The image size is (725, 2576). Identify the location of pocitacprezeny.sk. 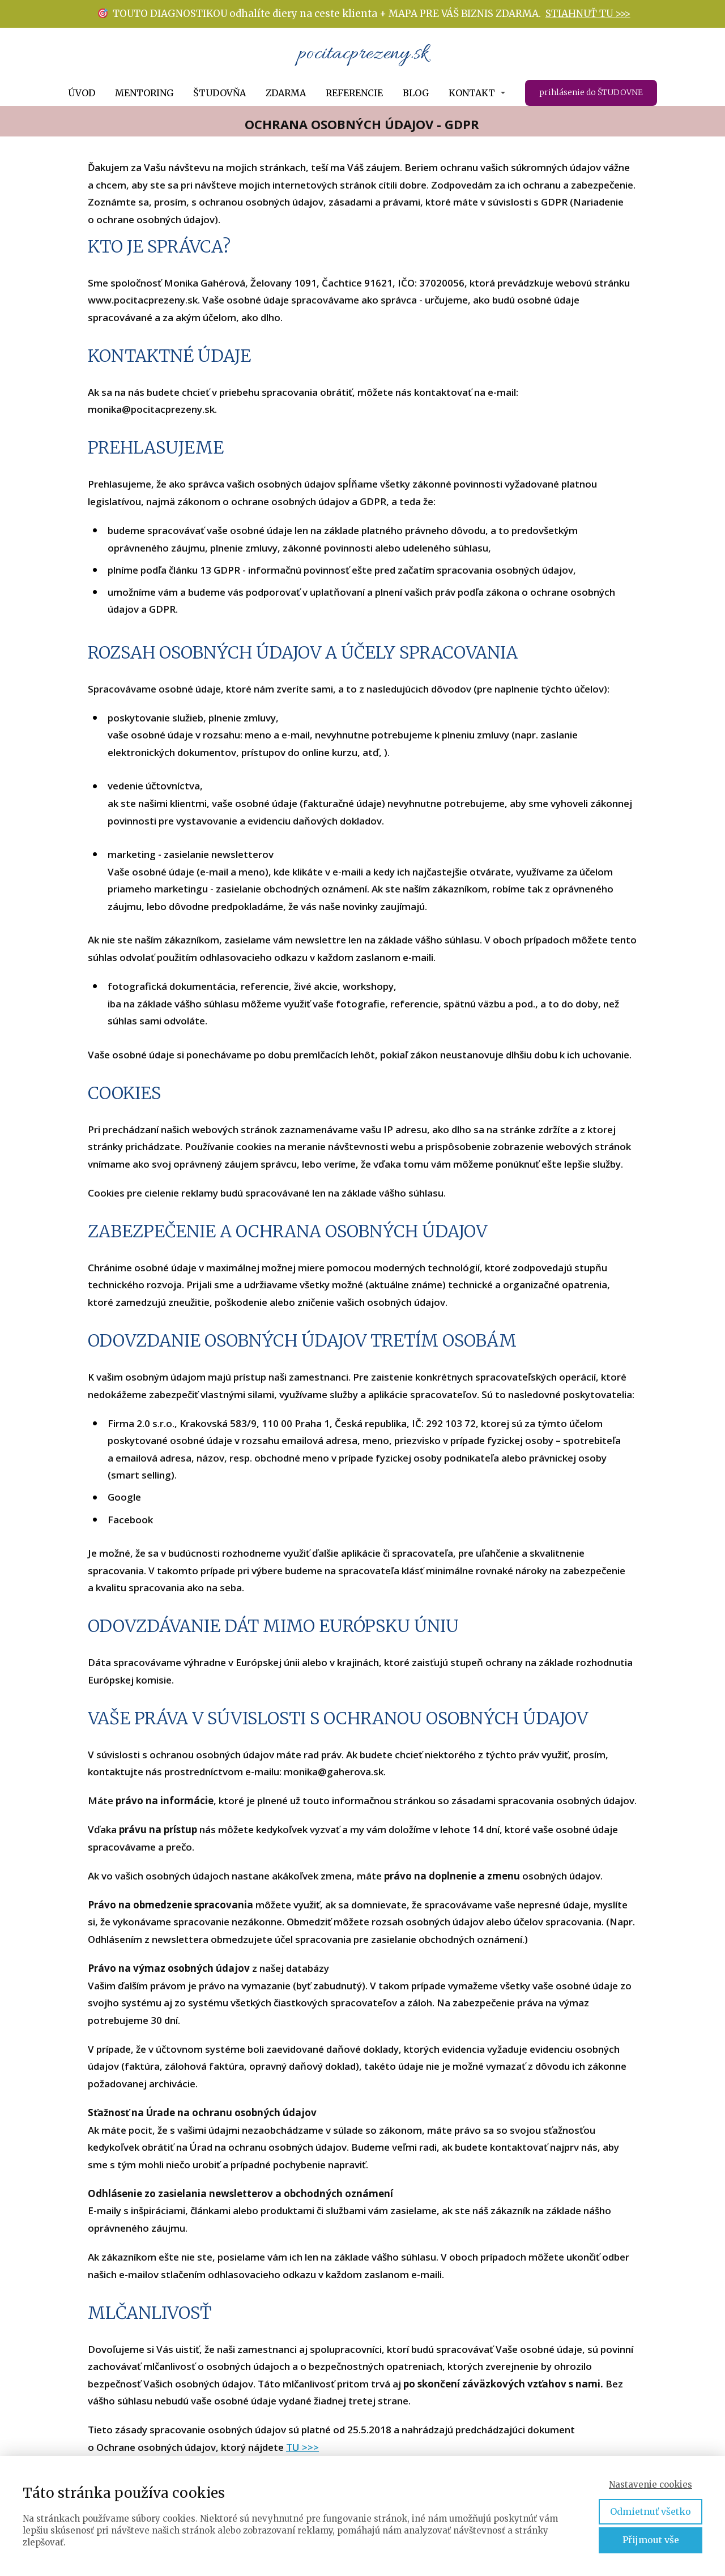
(363, 53).